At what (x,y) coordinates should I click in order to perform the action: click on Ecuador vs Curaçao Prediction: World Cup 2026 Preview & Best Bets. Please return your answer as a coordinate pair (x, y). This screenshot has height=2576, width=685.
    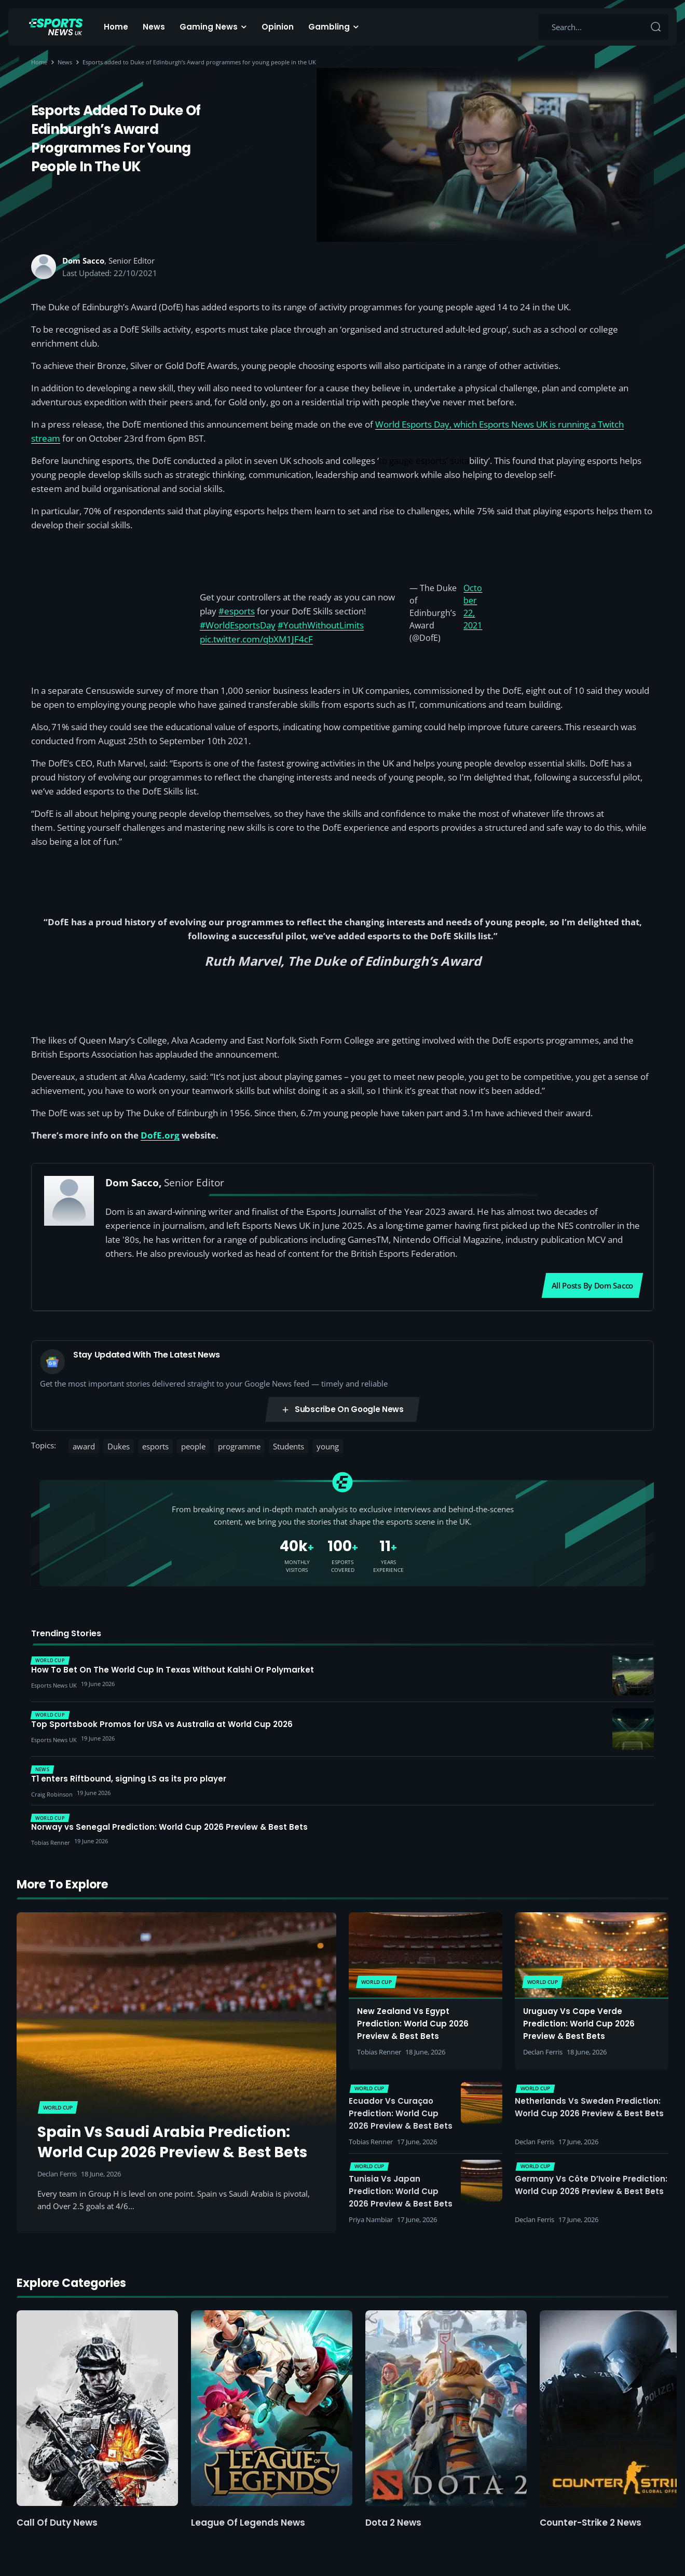
    Looking at the image, I should click on (401, 2113).